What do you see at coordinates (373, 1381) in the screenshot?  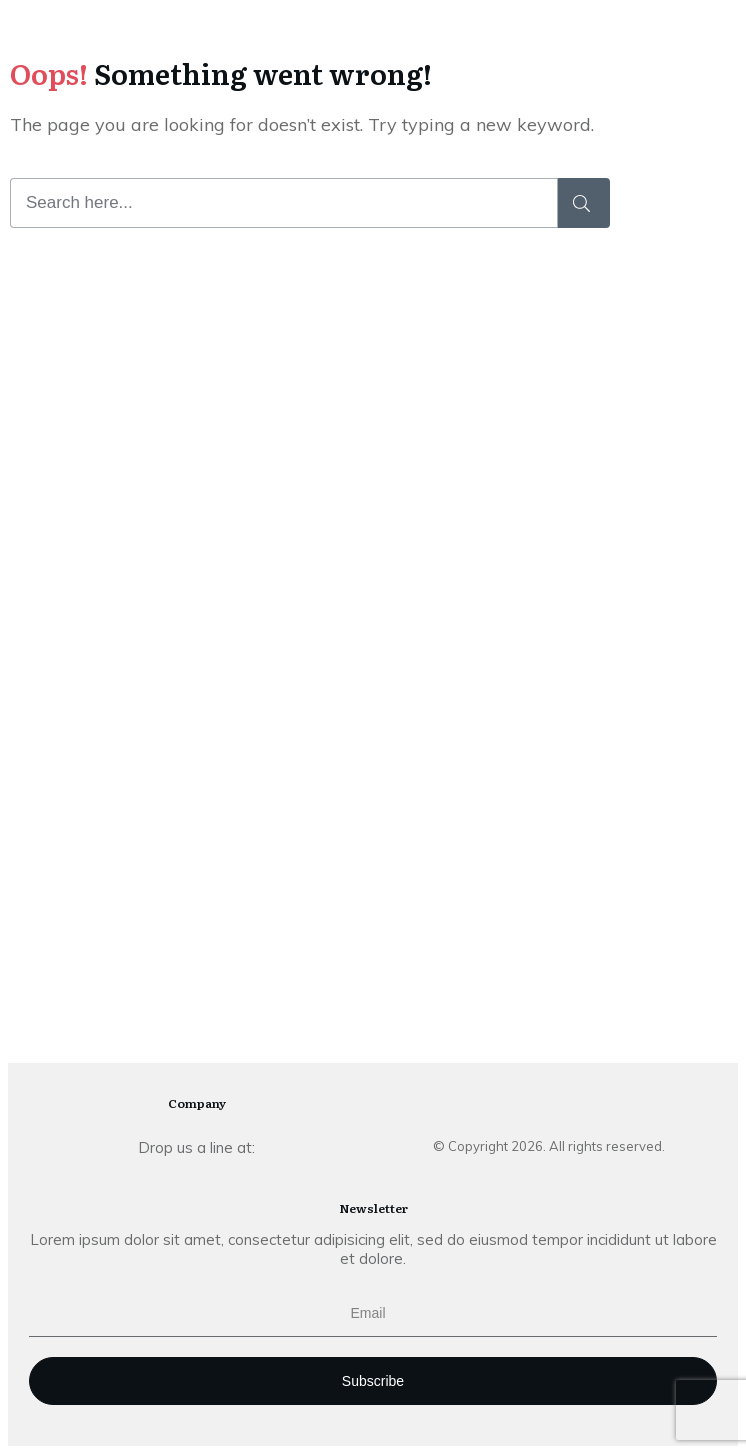 I see `Subscribe` at bounding box center [373, 1381].